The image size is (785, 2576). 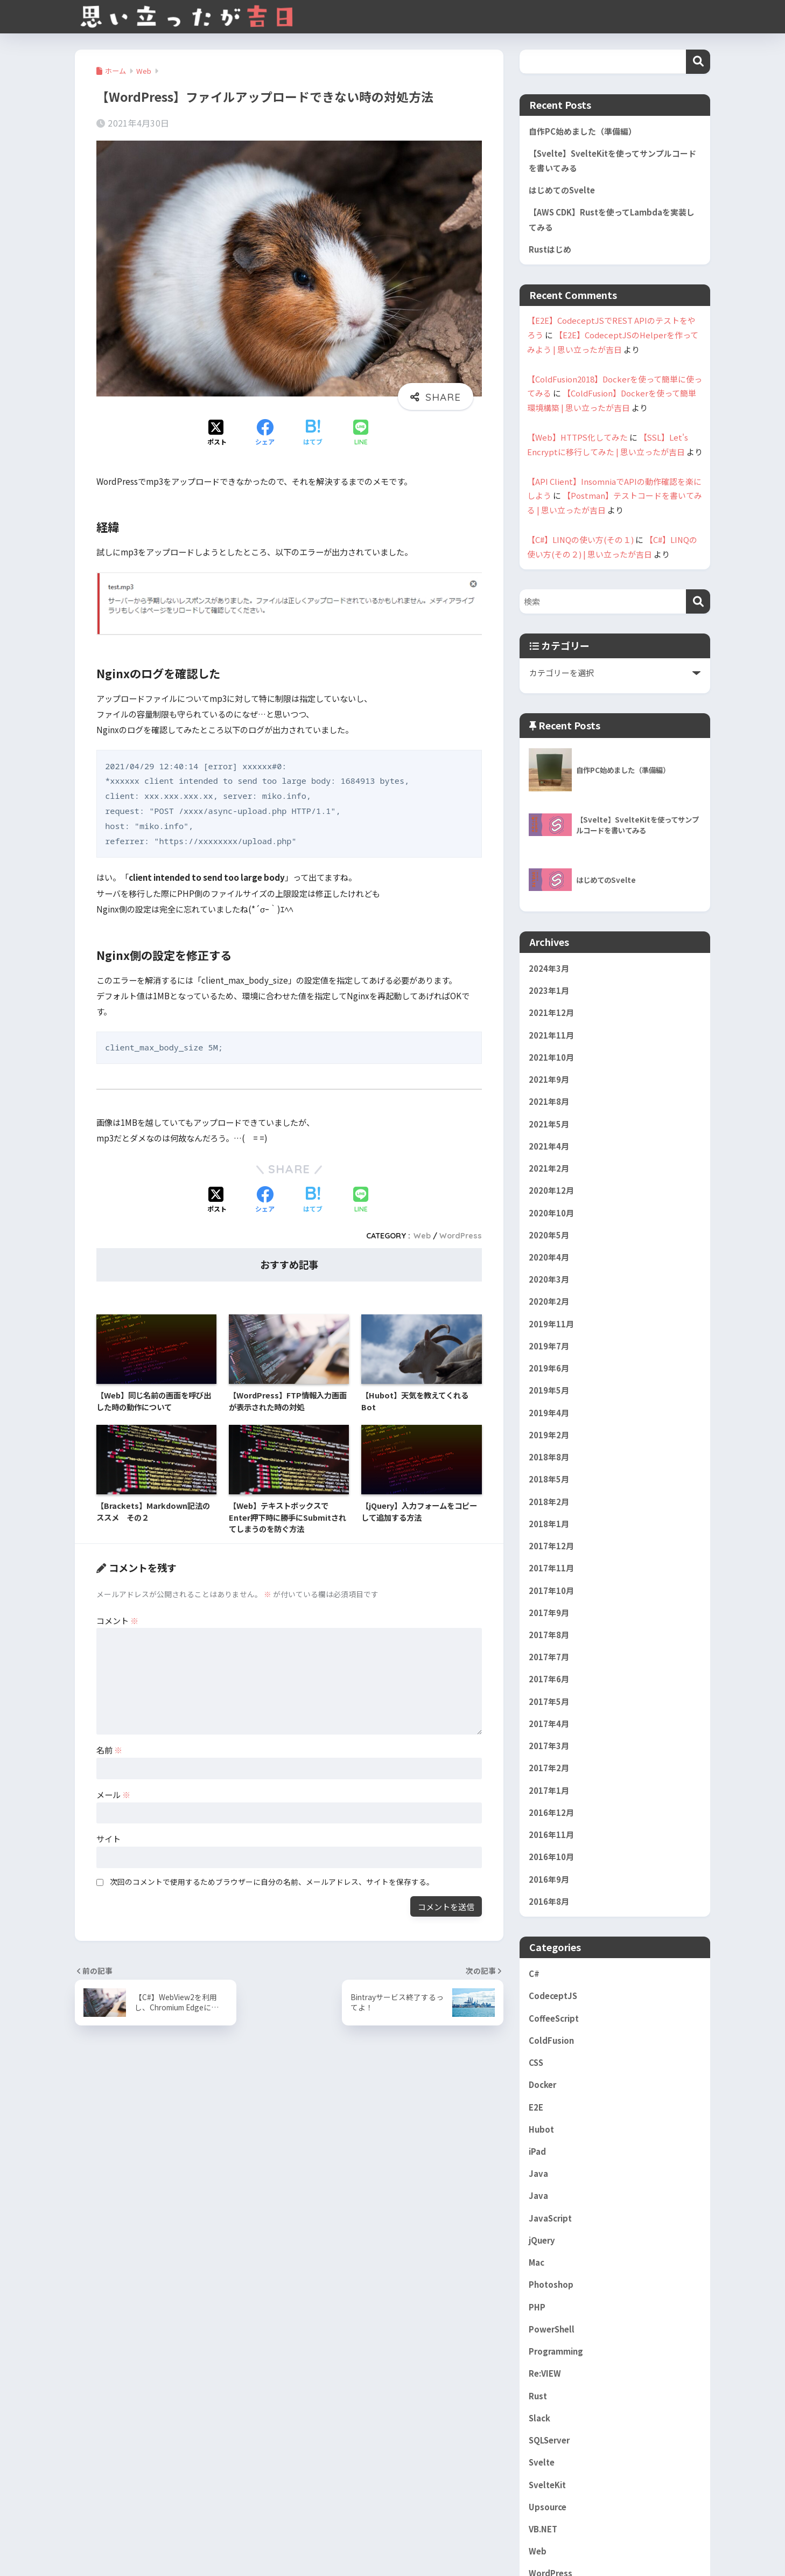 I want to click on 2020年2月, so click(x=549, y=1301).